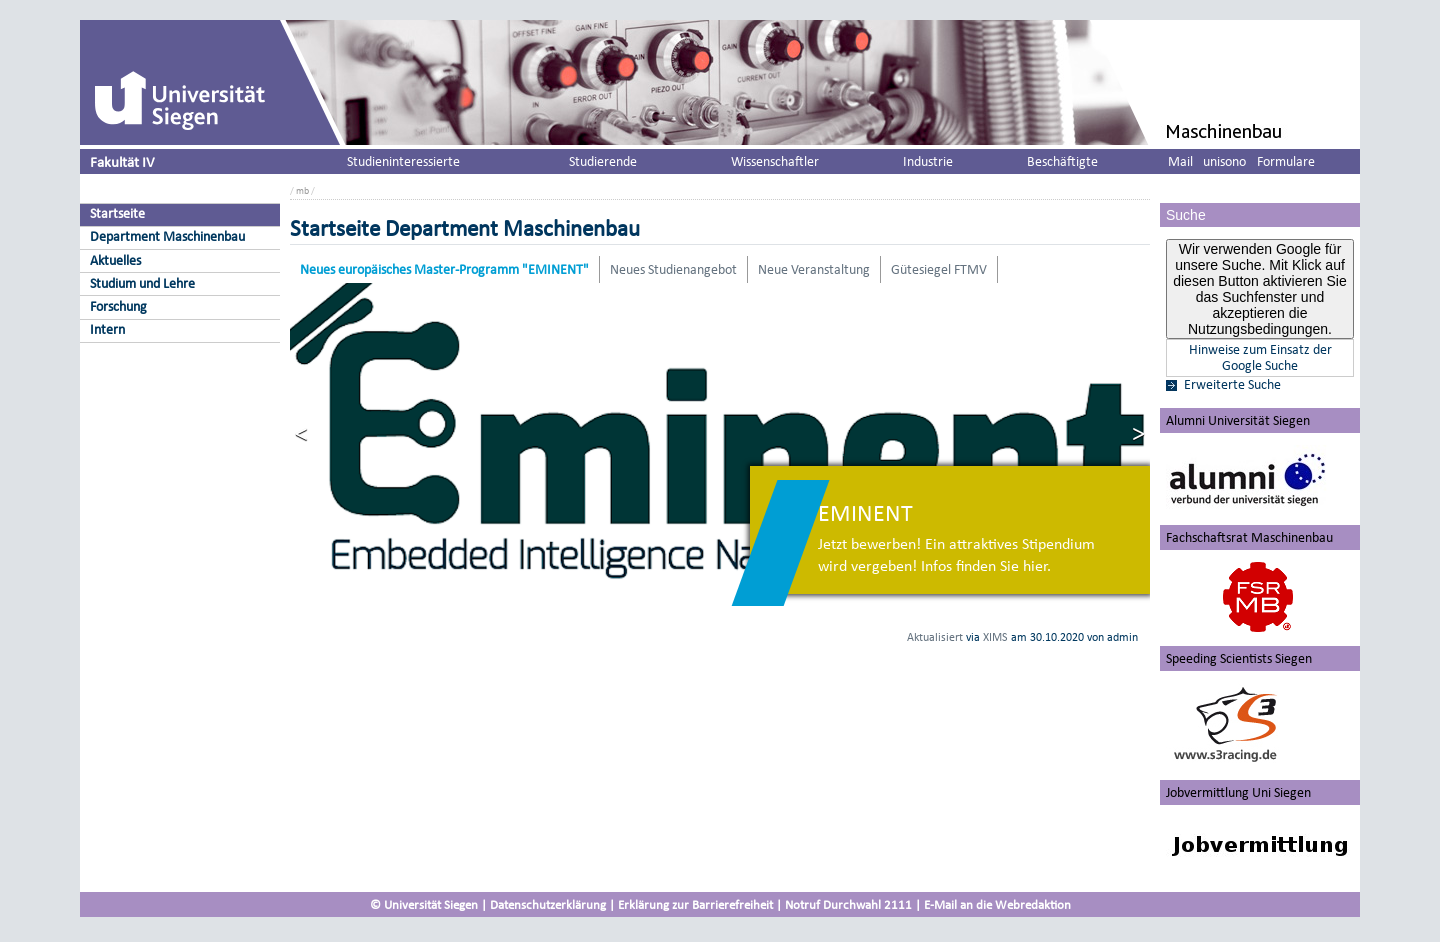 This screenshot has width=1440, height=942. Describe the element at coordinates (1232, 385) in the screenshot. I see `Erweiterte Suche` at that location.